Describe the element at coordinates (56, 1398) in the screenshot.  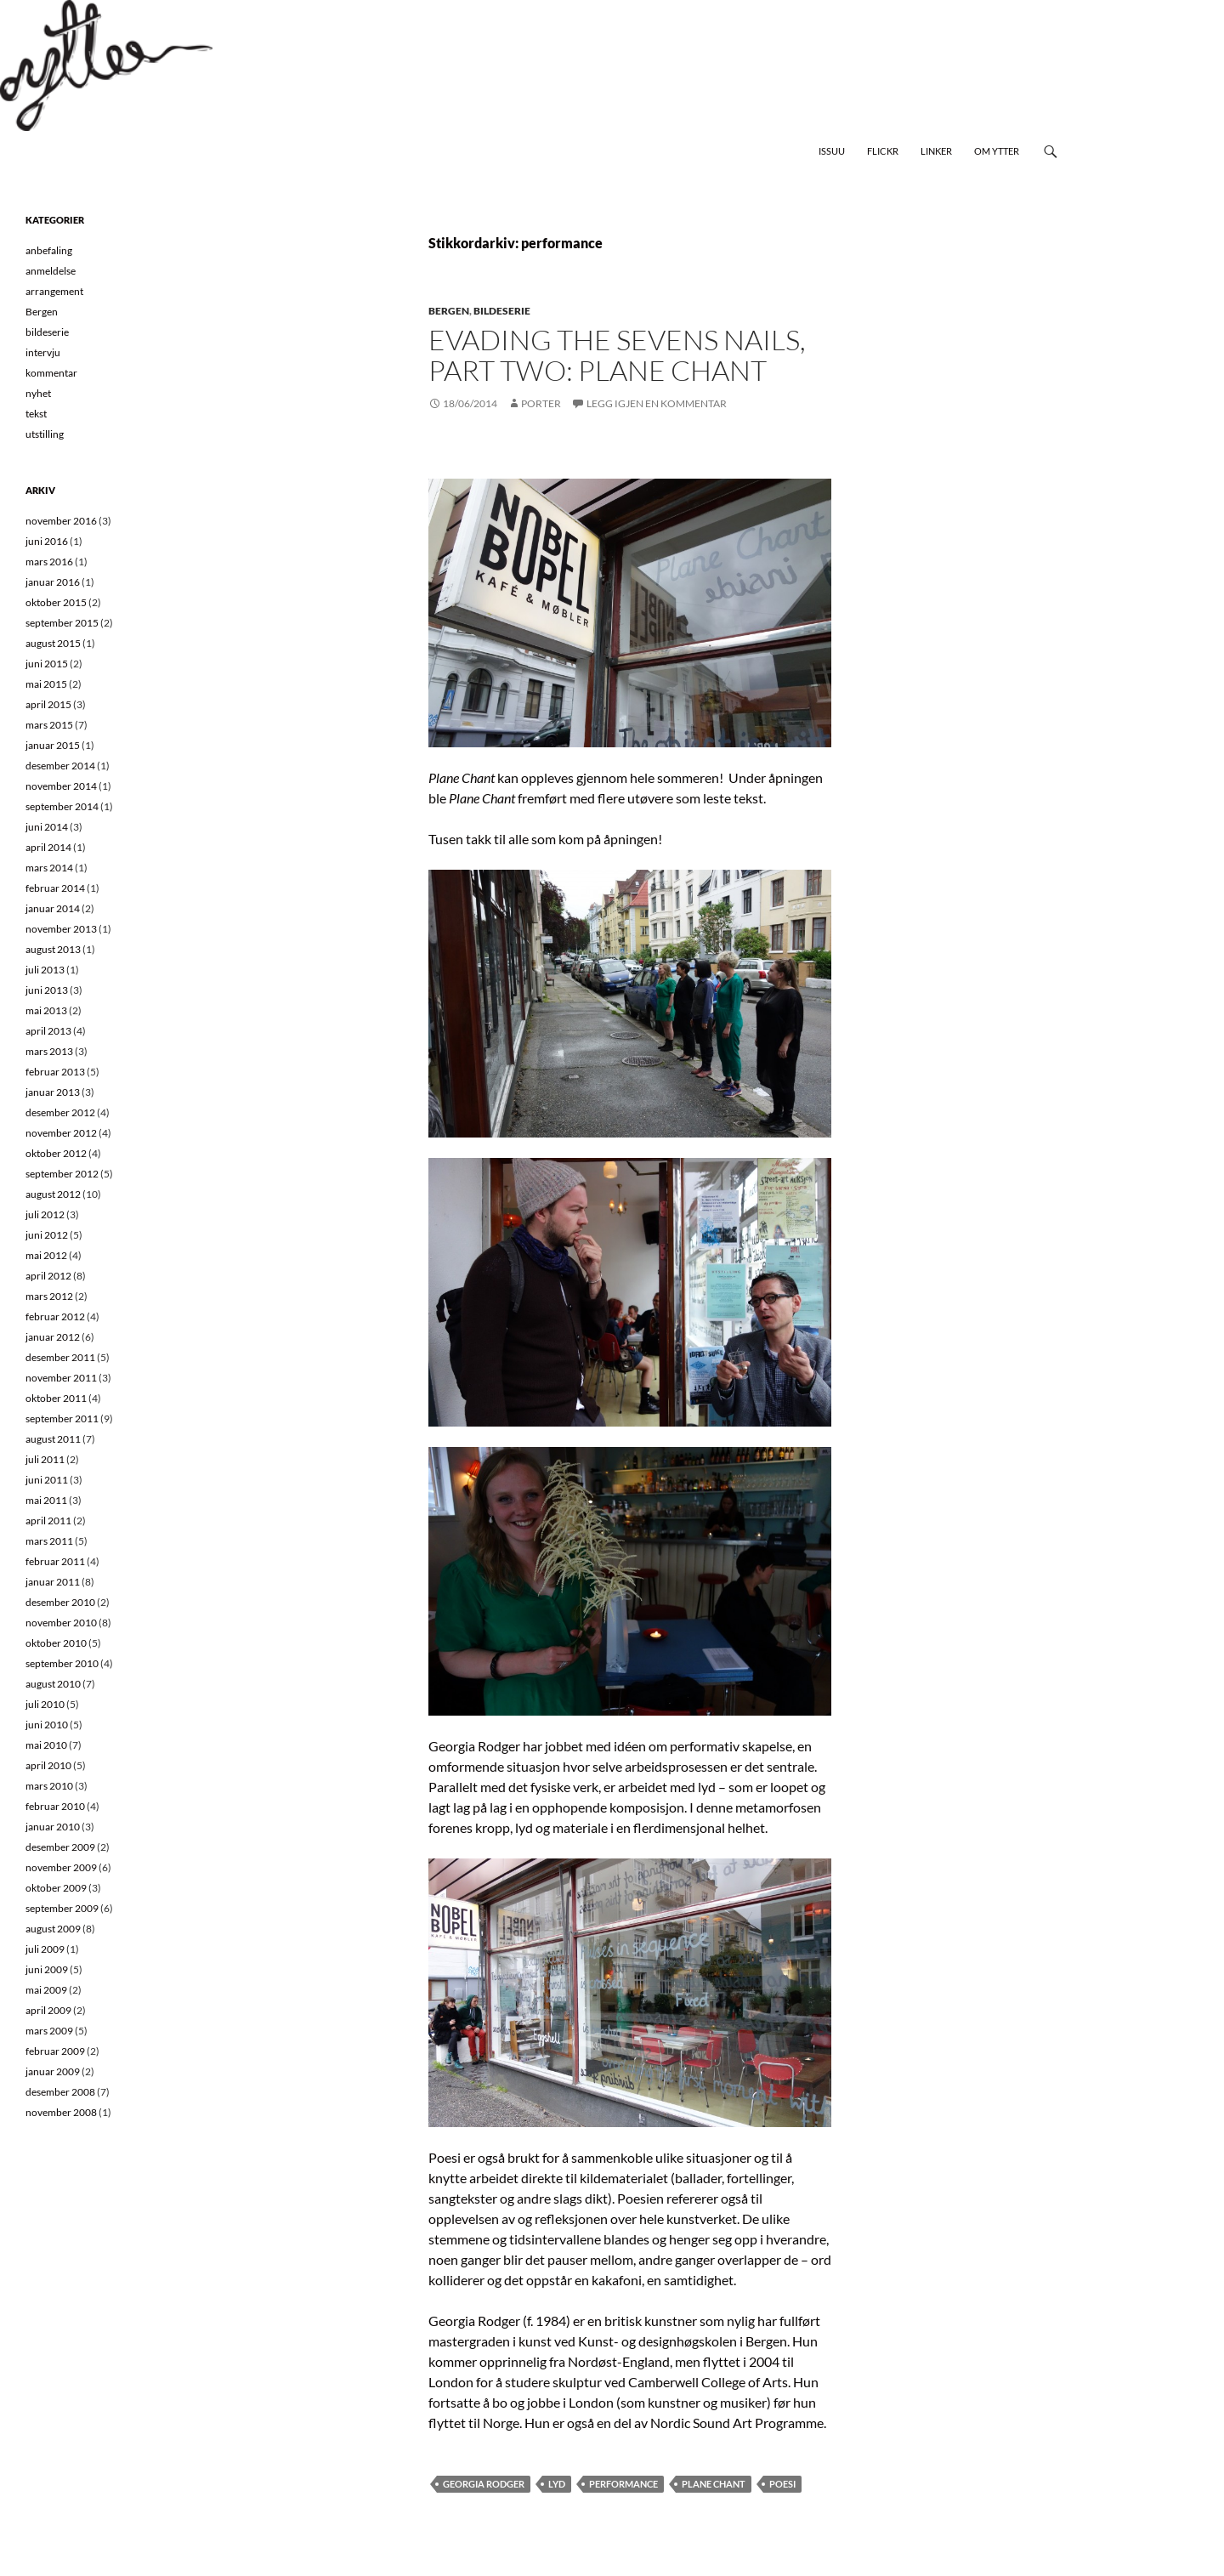
I see `oktober 2011` at that location.